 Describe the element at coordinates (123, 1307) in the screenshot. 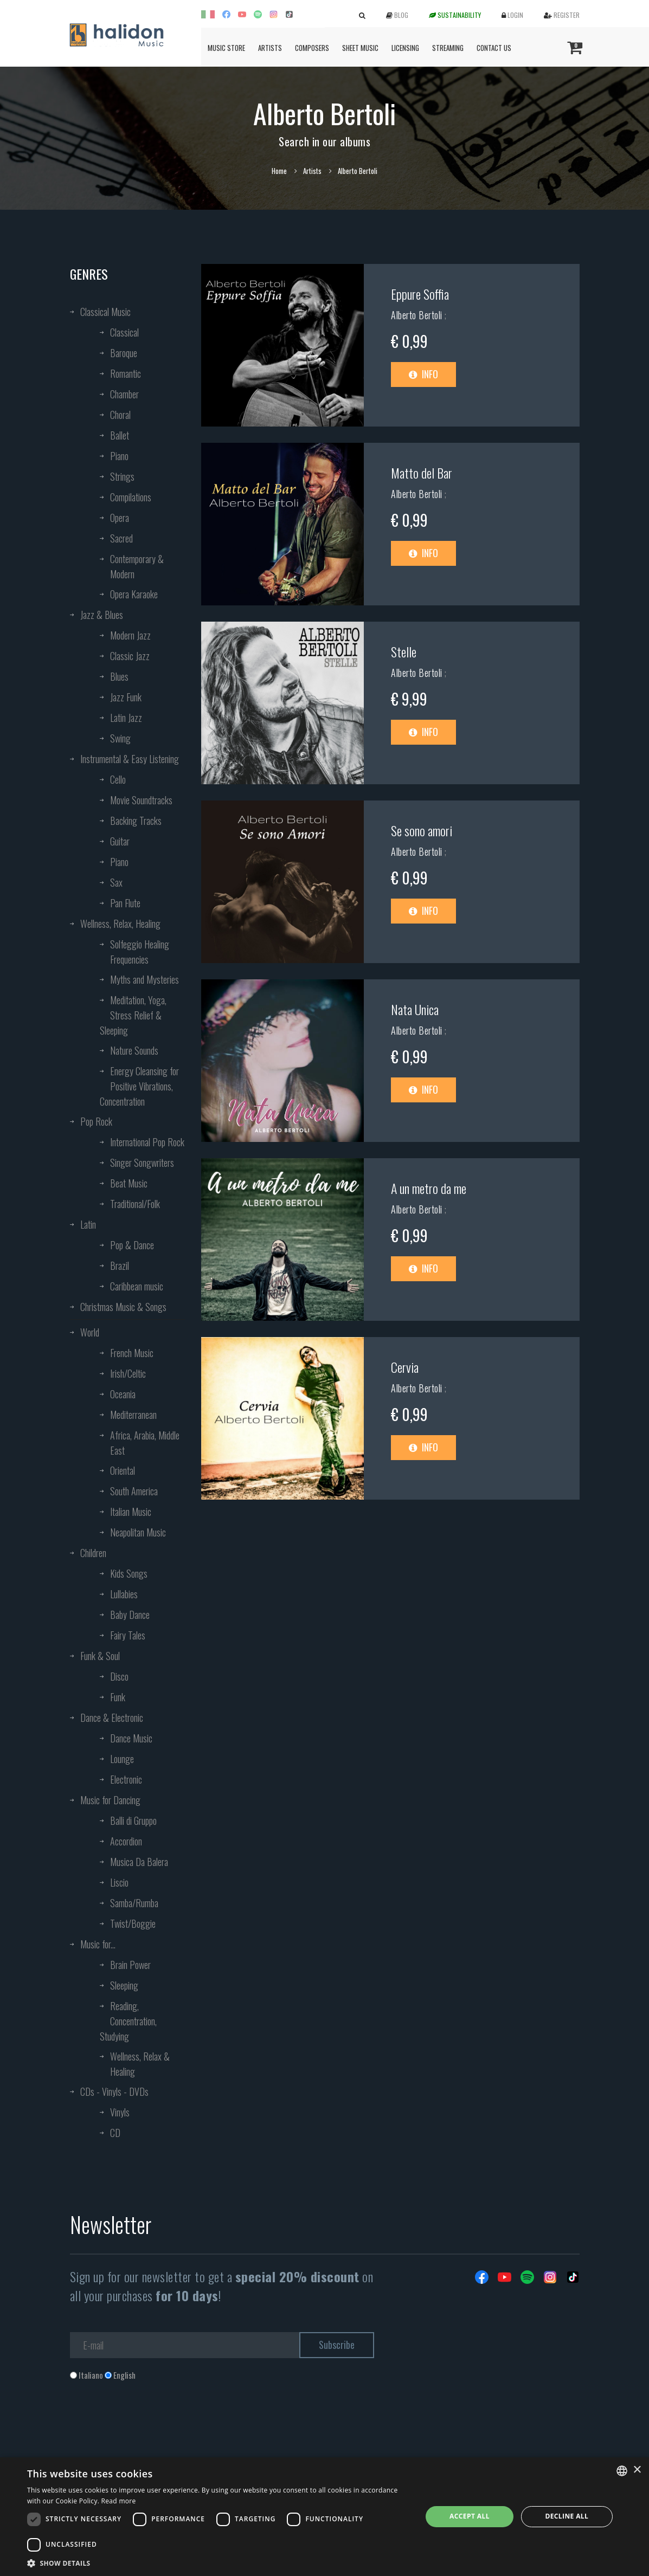

I see `Christmas Music & Songs` at that location.